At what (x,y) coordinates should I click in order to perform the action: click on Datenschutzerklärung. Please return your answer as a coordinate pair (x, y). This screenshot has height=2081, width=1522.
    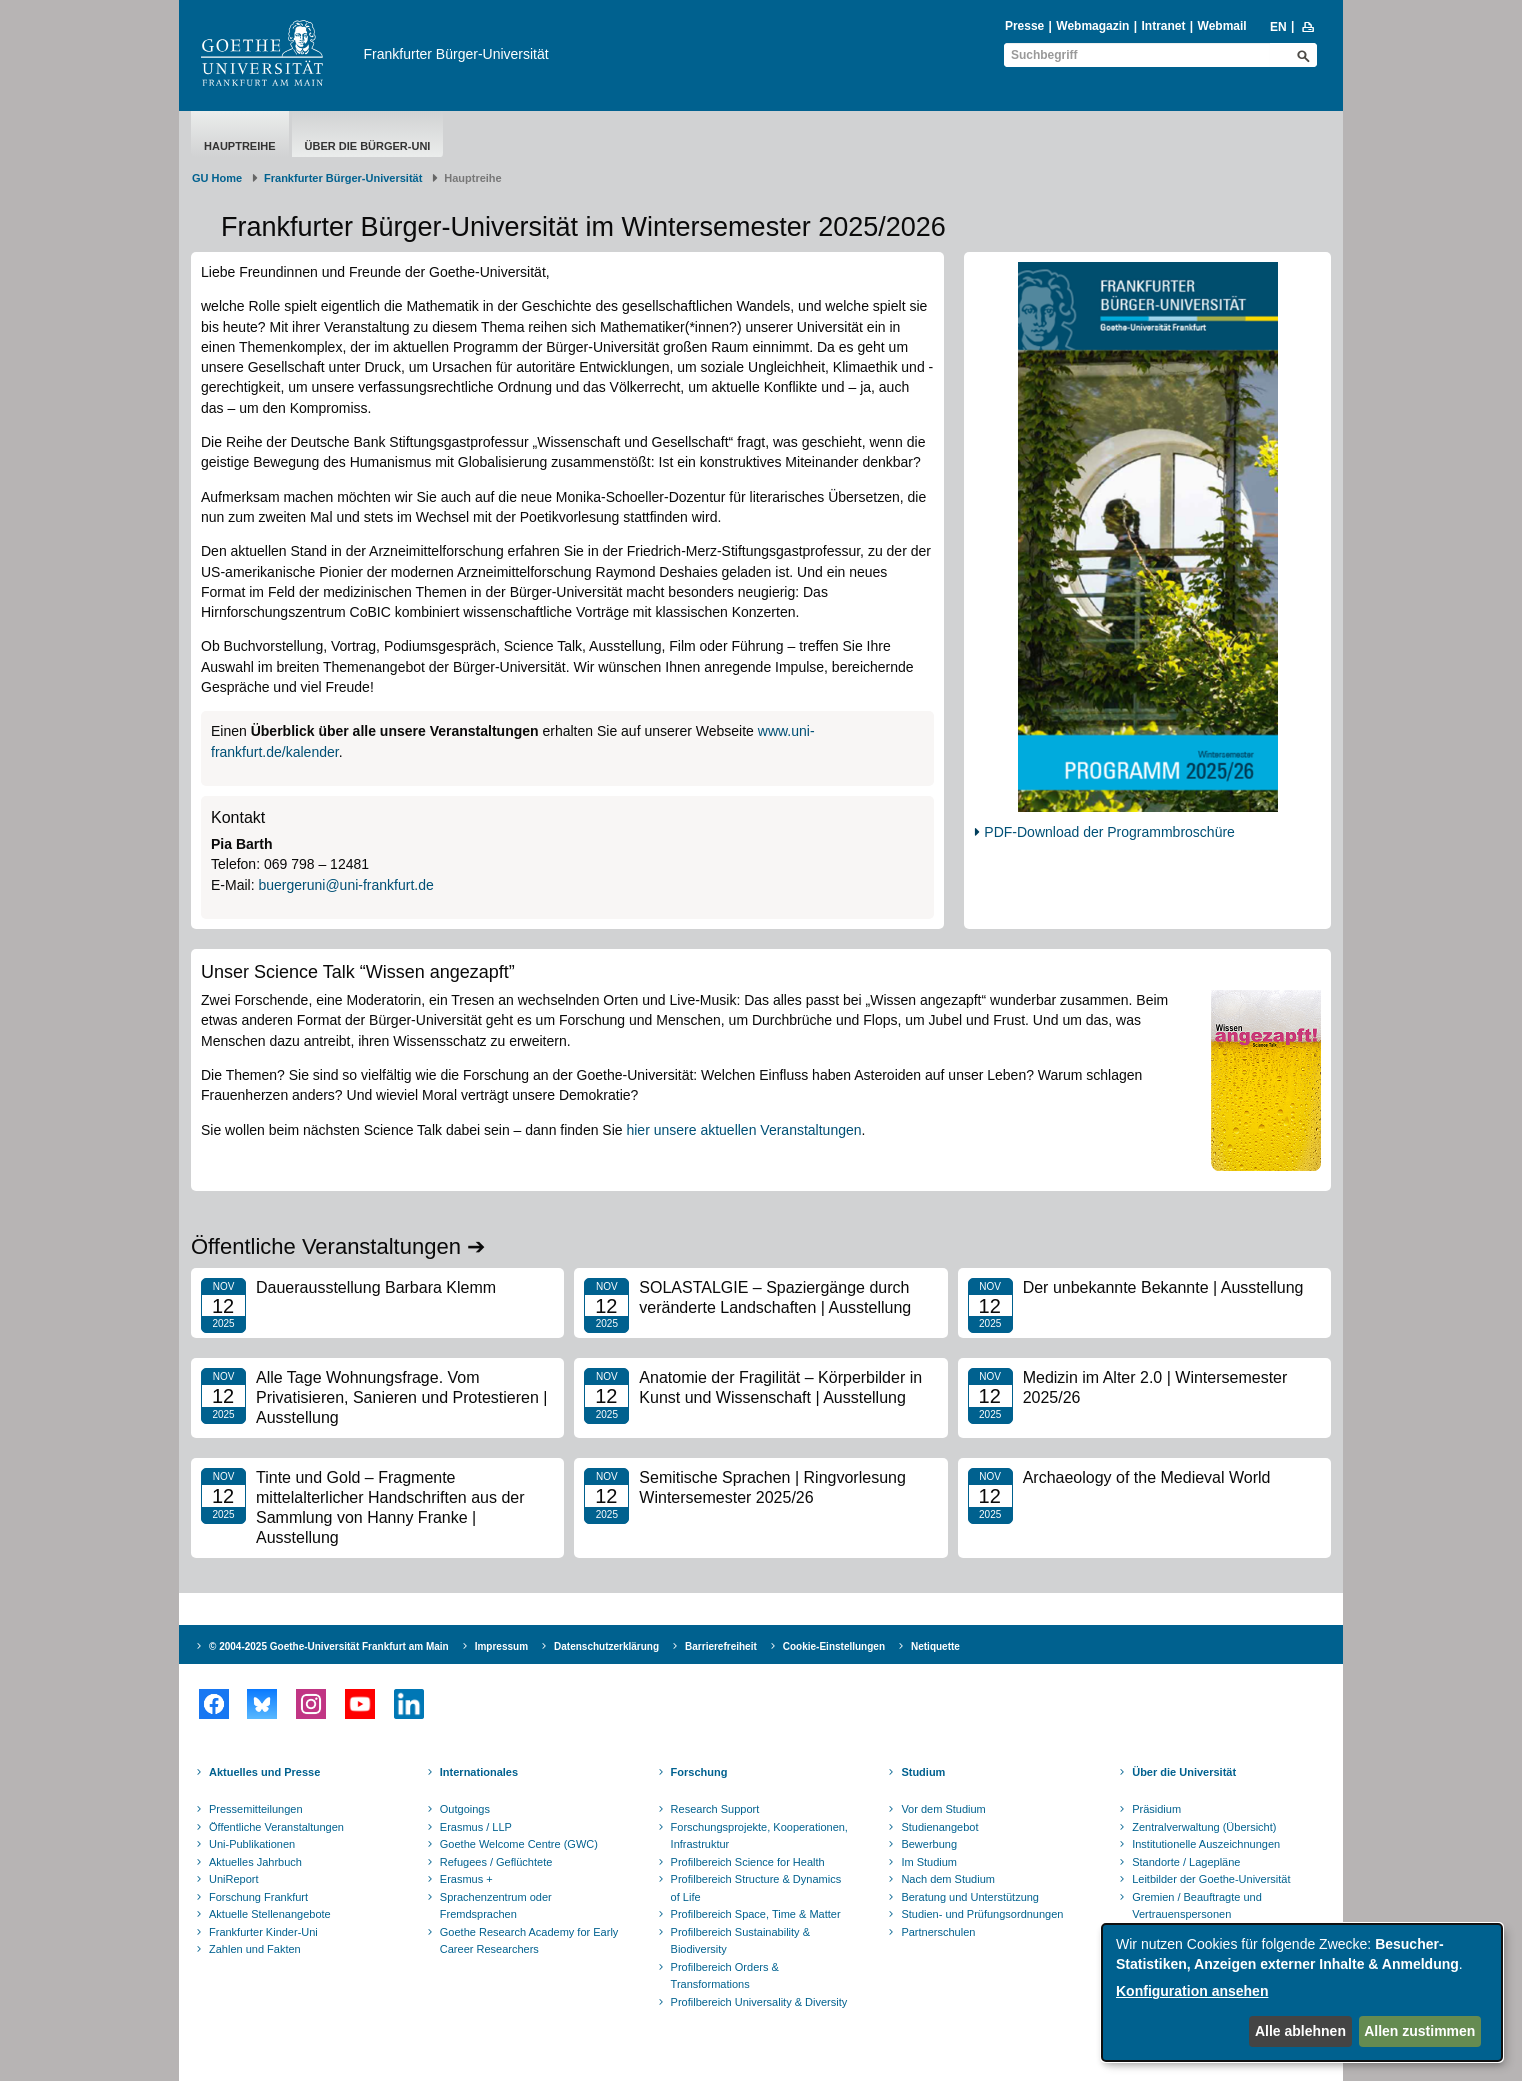
    Looking at the image, I should click on (606, 1646).